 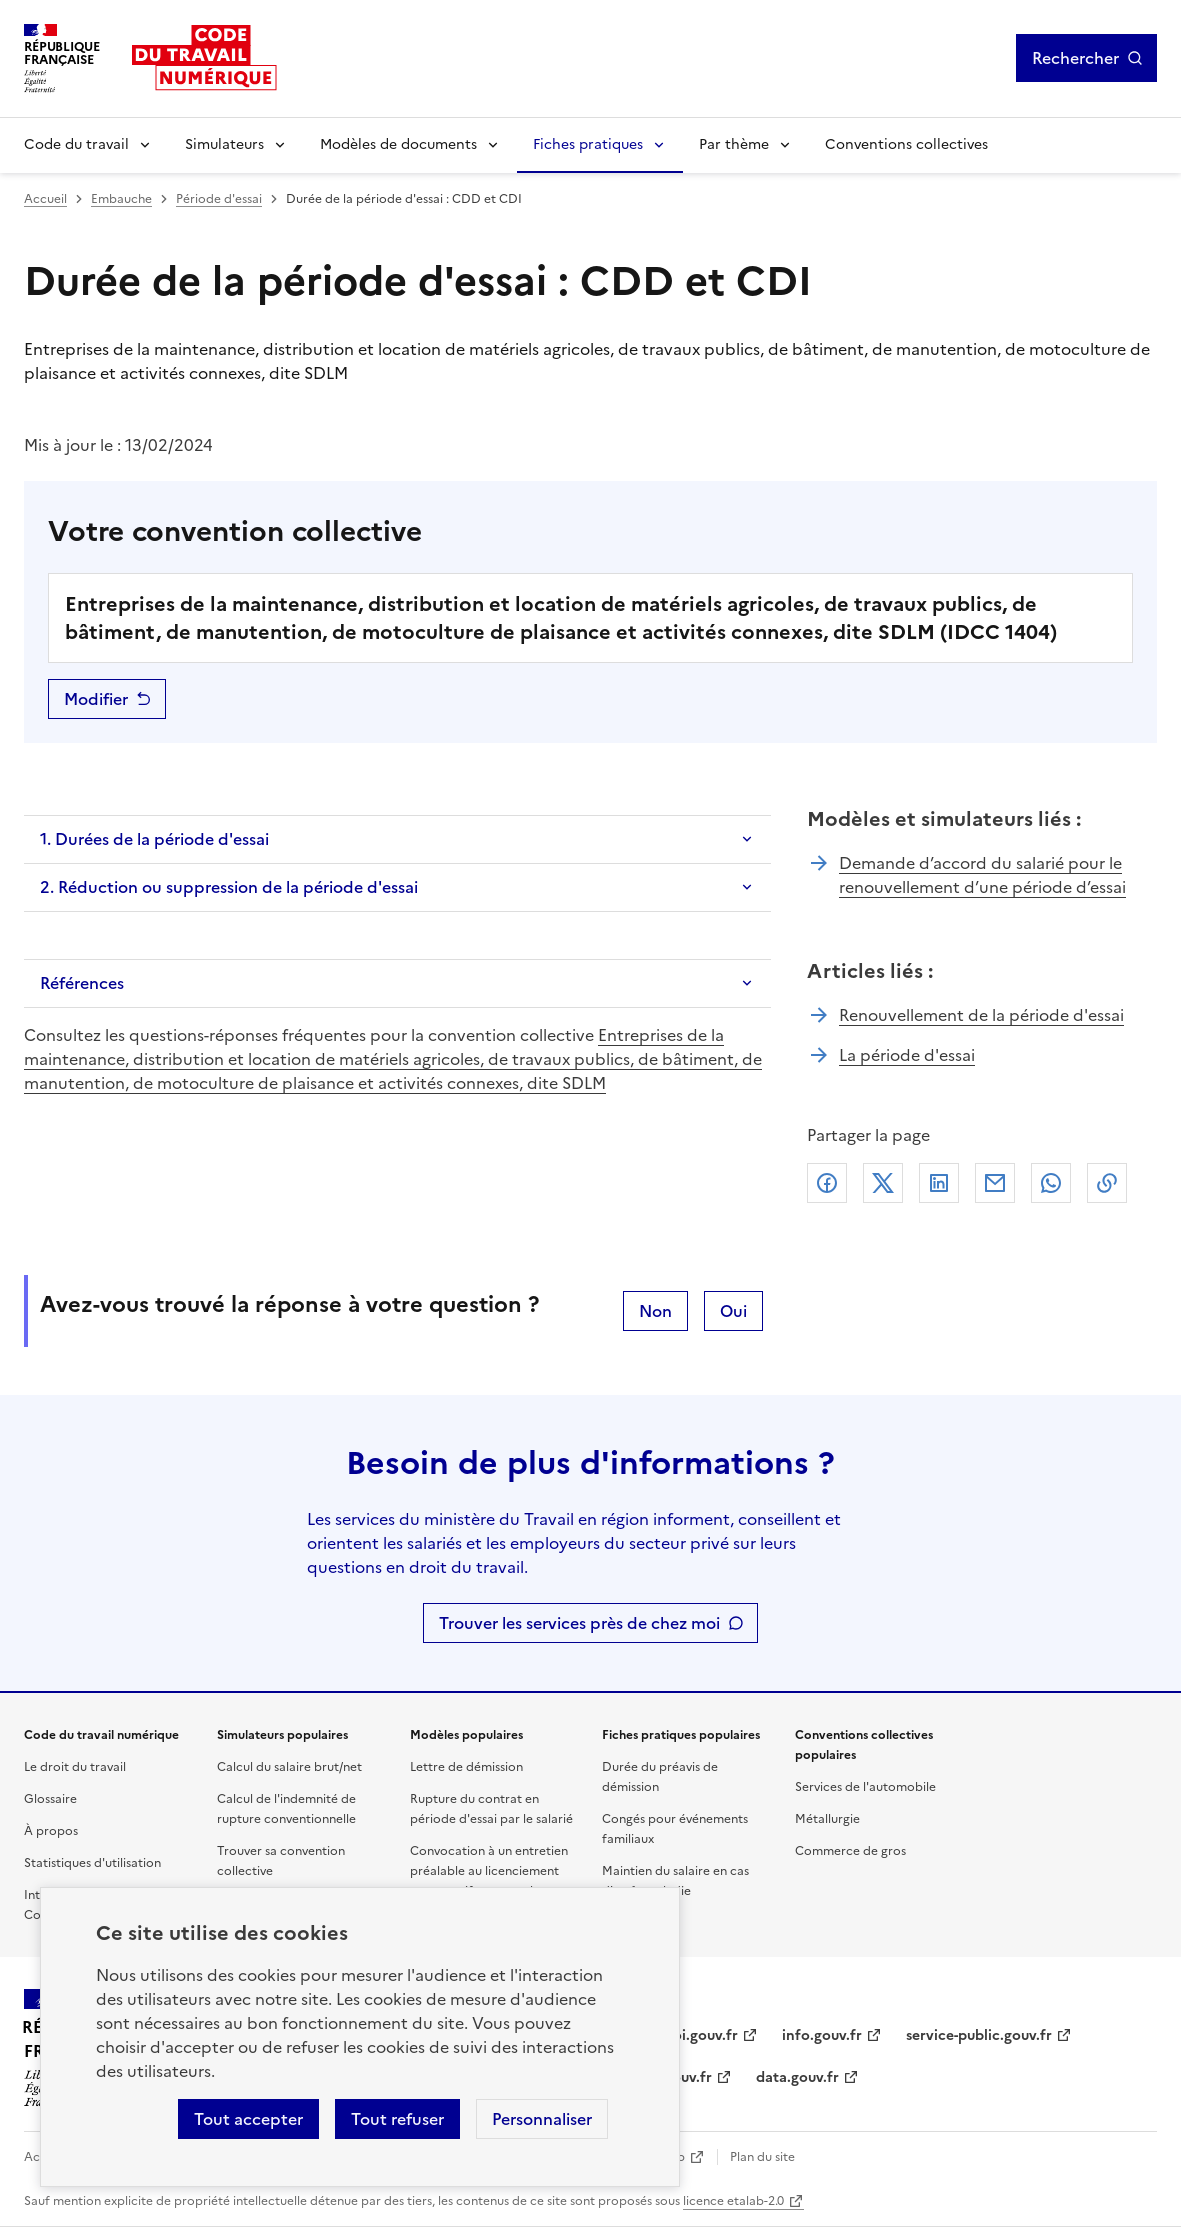 I want to click on X (anciennement Twitter), so click(x=883, y=1183).